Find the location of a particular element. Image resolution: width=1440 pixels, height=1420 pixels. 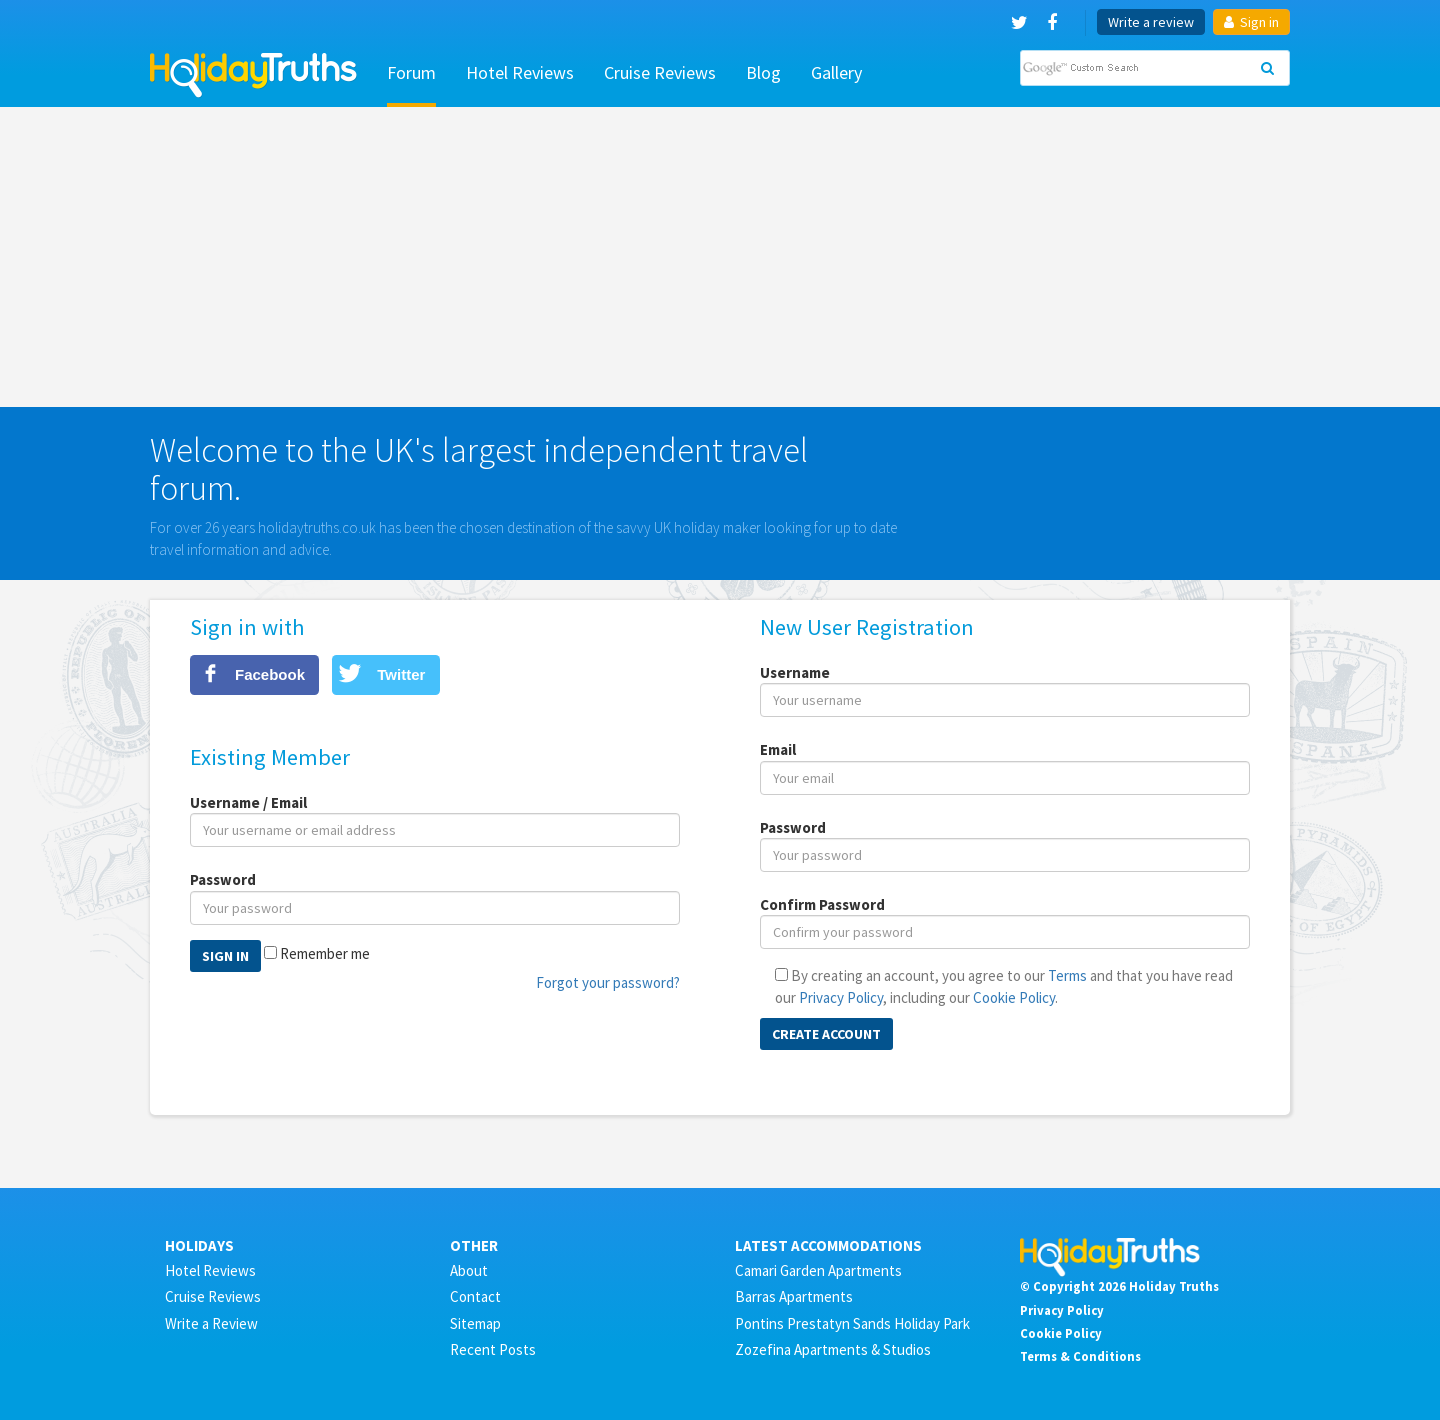

Camari Garden Apartments is located at coordinates (818, 1270).